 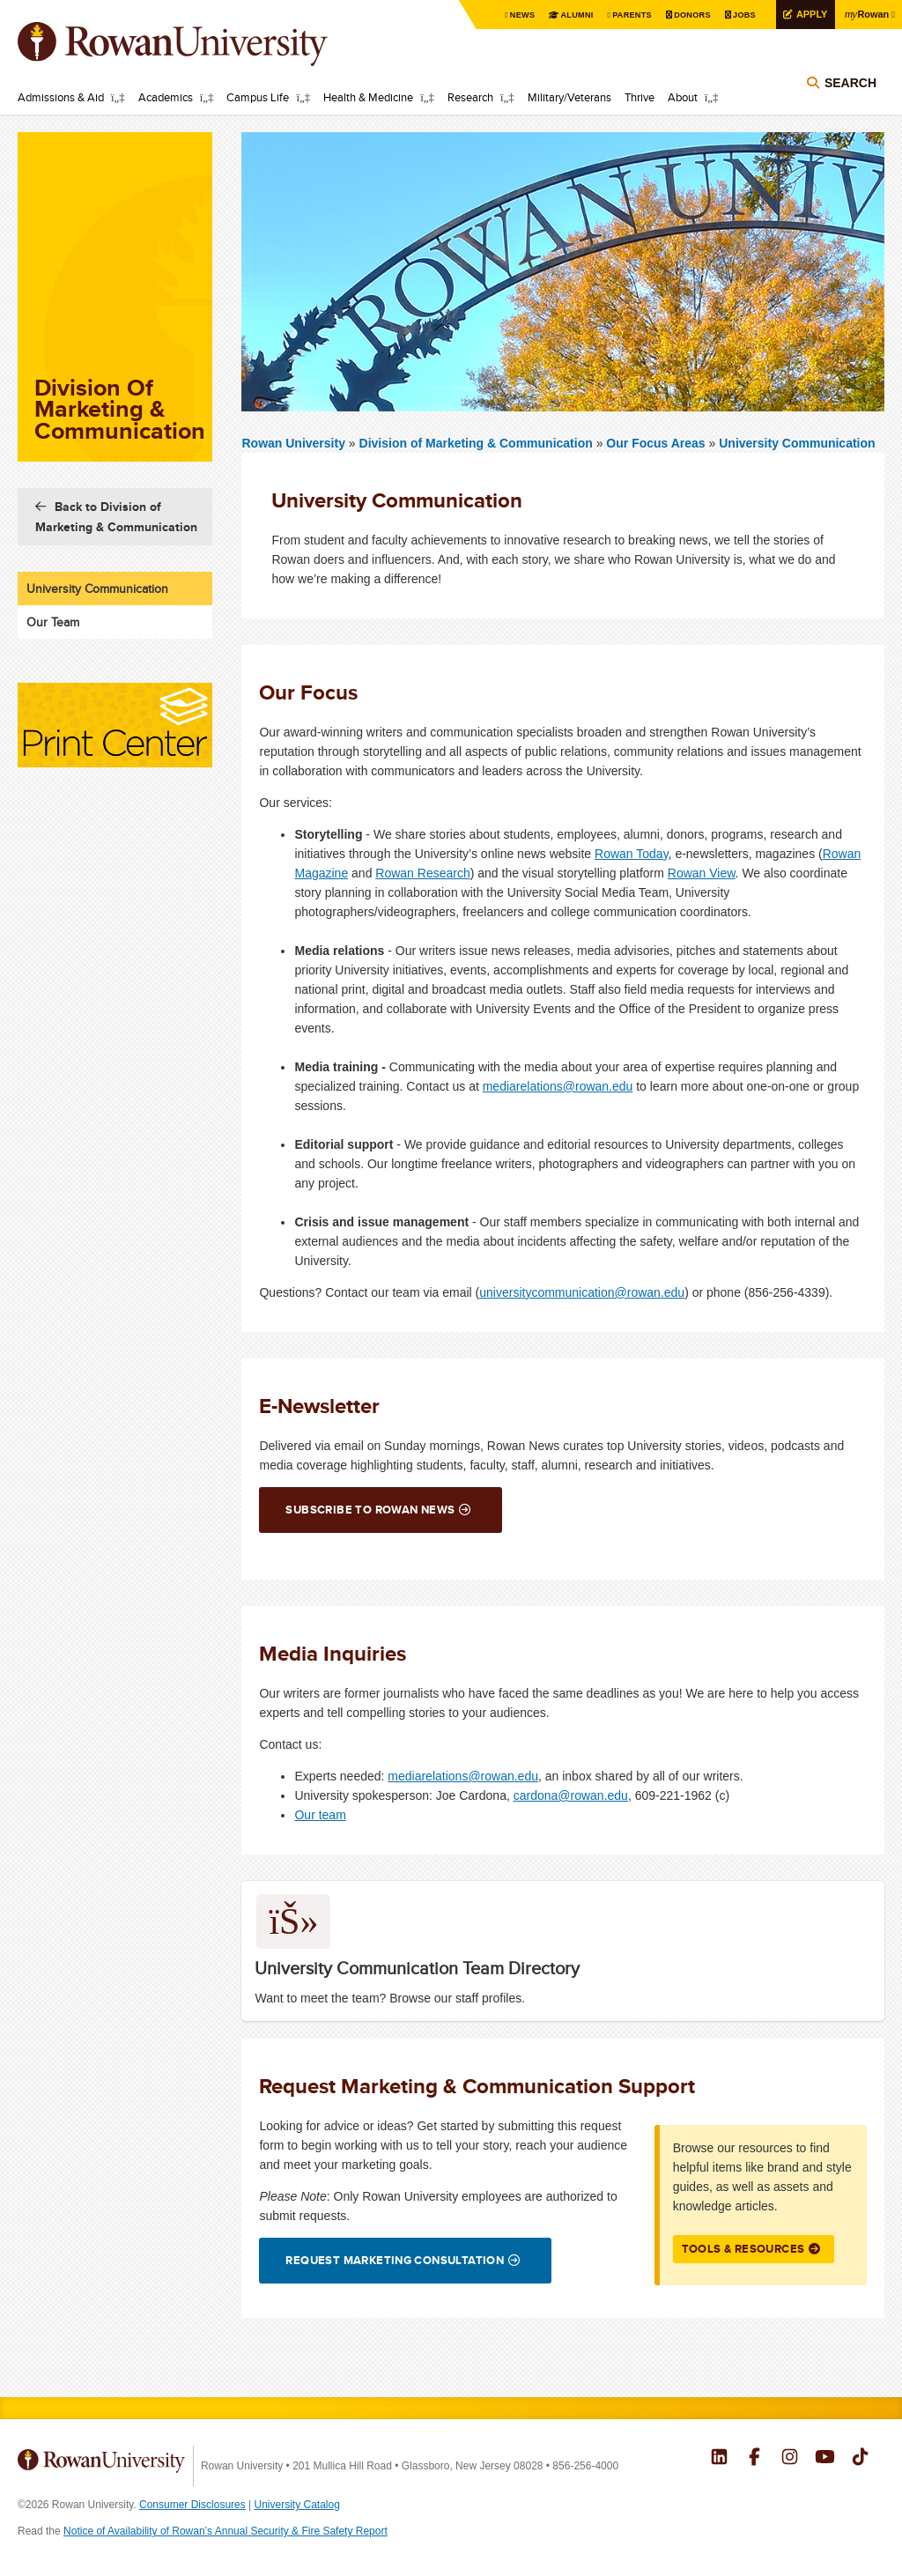 I want to click on Rowan, so click(x=864, y=14).